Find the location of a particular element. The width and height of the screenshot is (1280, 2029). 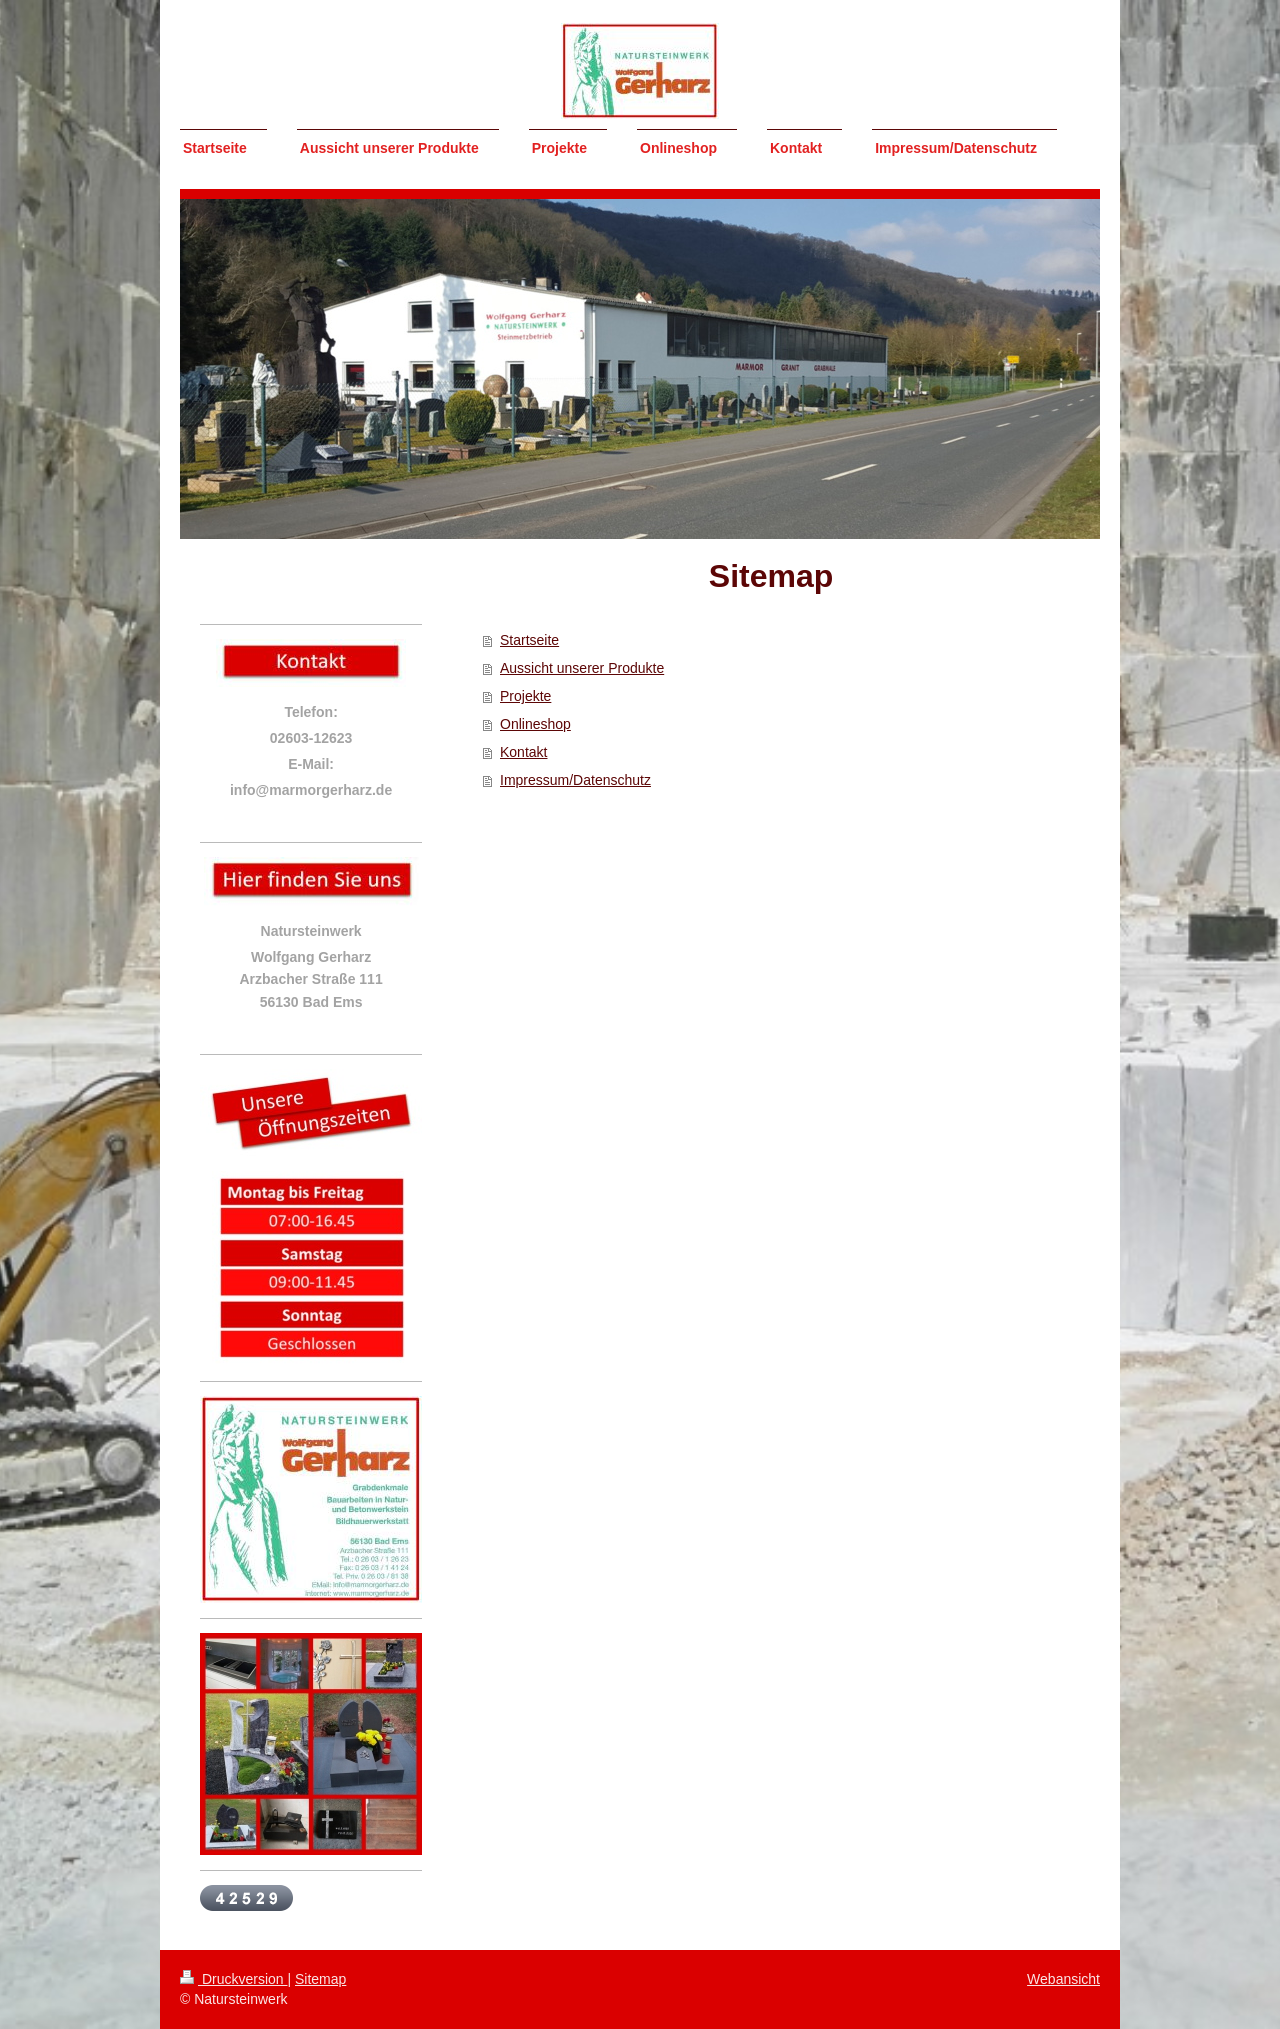

Druckversion is located at coordinates (233, 1979).